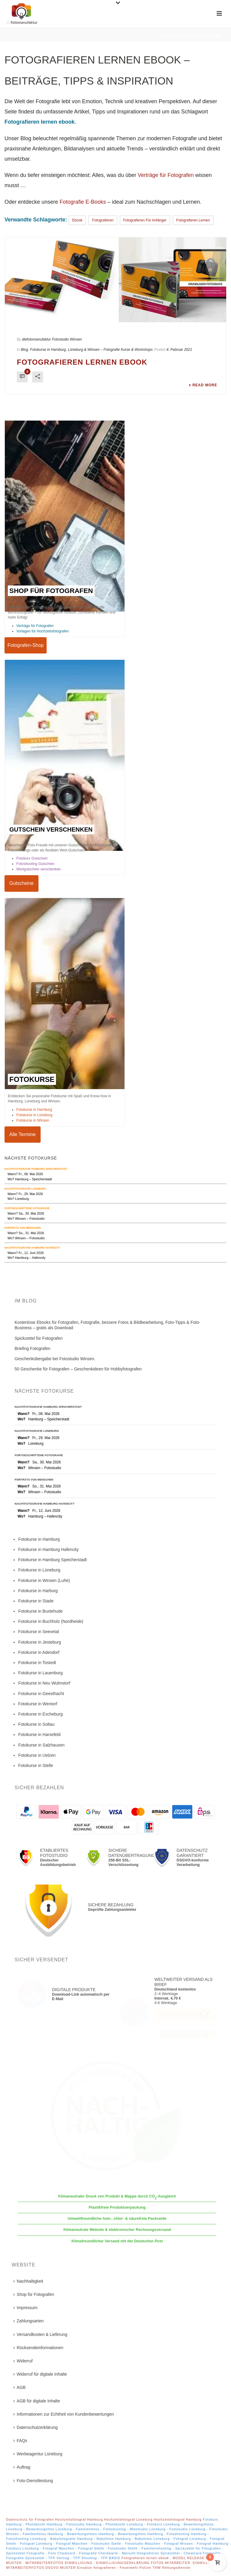 This screenshot has height=2576, width=231. What do you see at coordinates (36, 1168) in the screenshot?
I see `Nachtfotografie Hamburg Speicherstadt` at bounding box center [36, 1168].